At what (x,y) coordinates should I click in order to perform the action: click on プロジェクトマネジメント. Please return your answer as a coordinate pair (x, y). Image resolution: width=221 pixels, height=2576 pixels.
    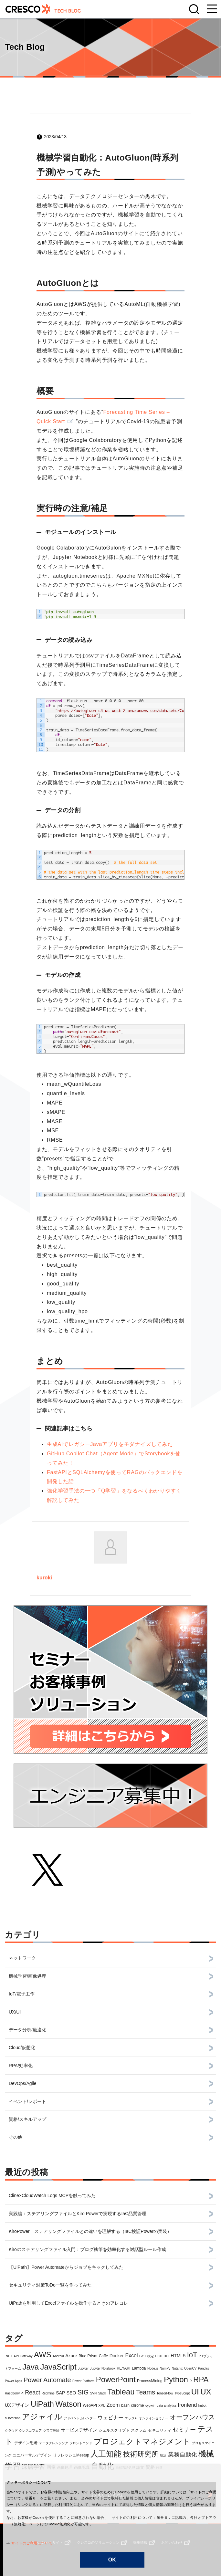
    Looking at the image, I should click on (142, 2441).